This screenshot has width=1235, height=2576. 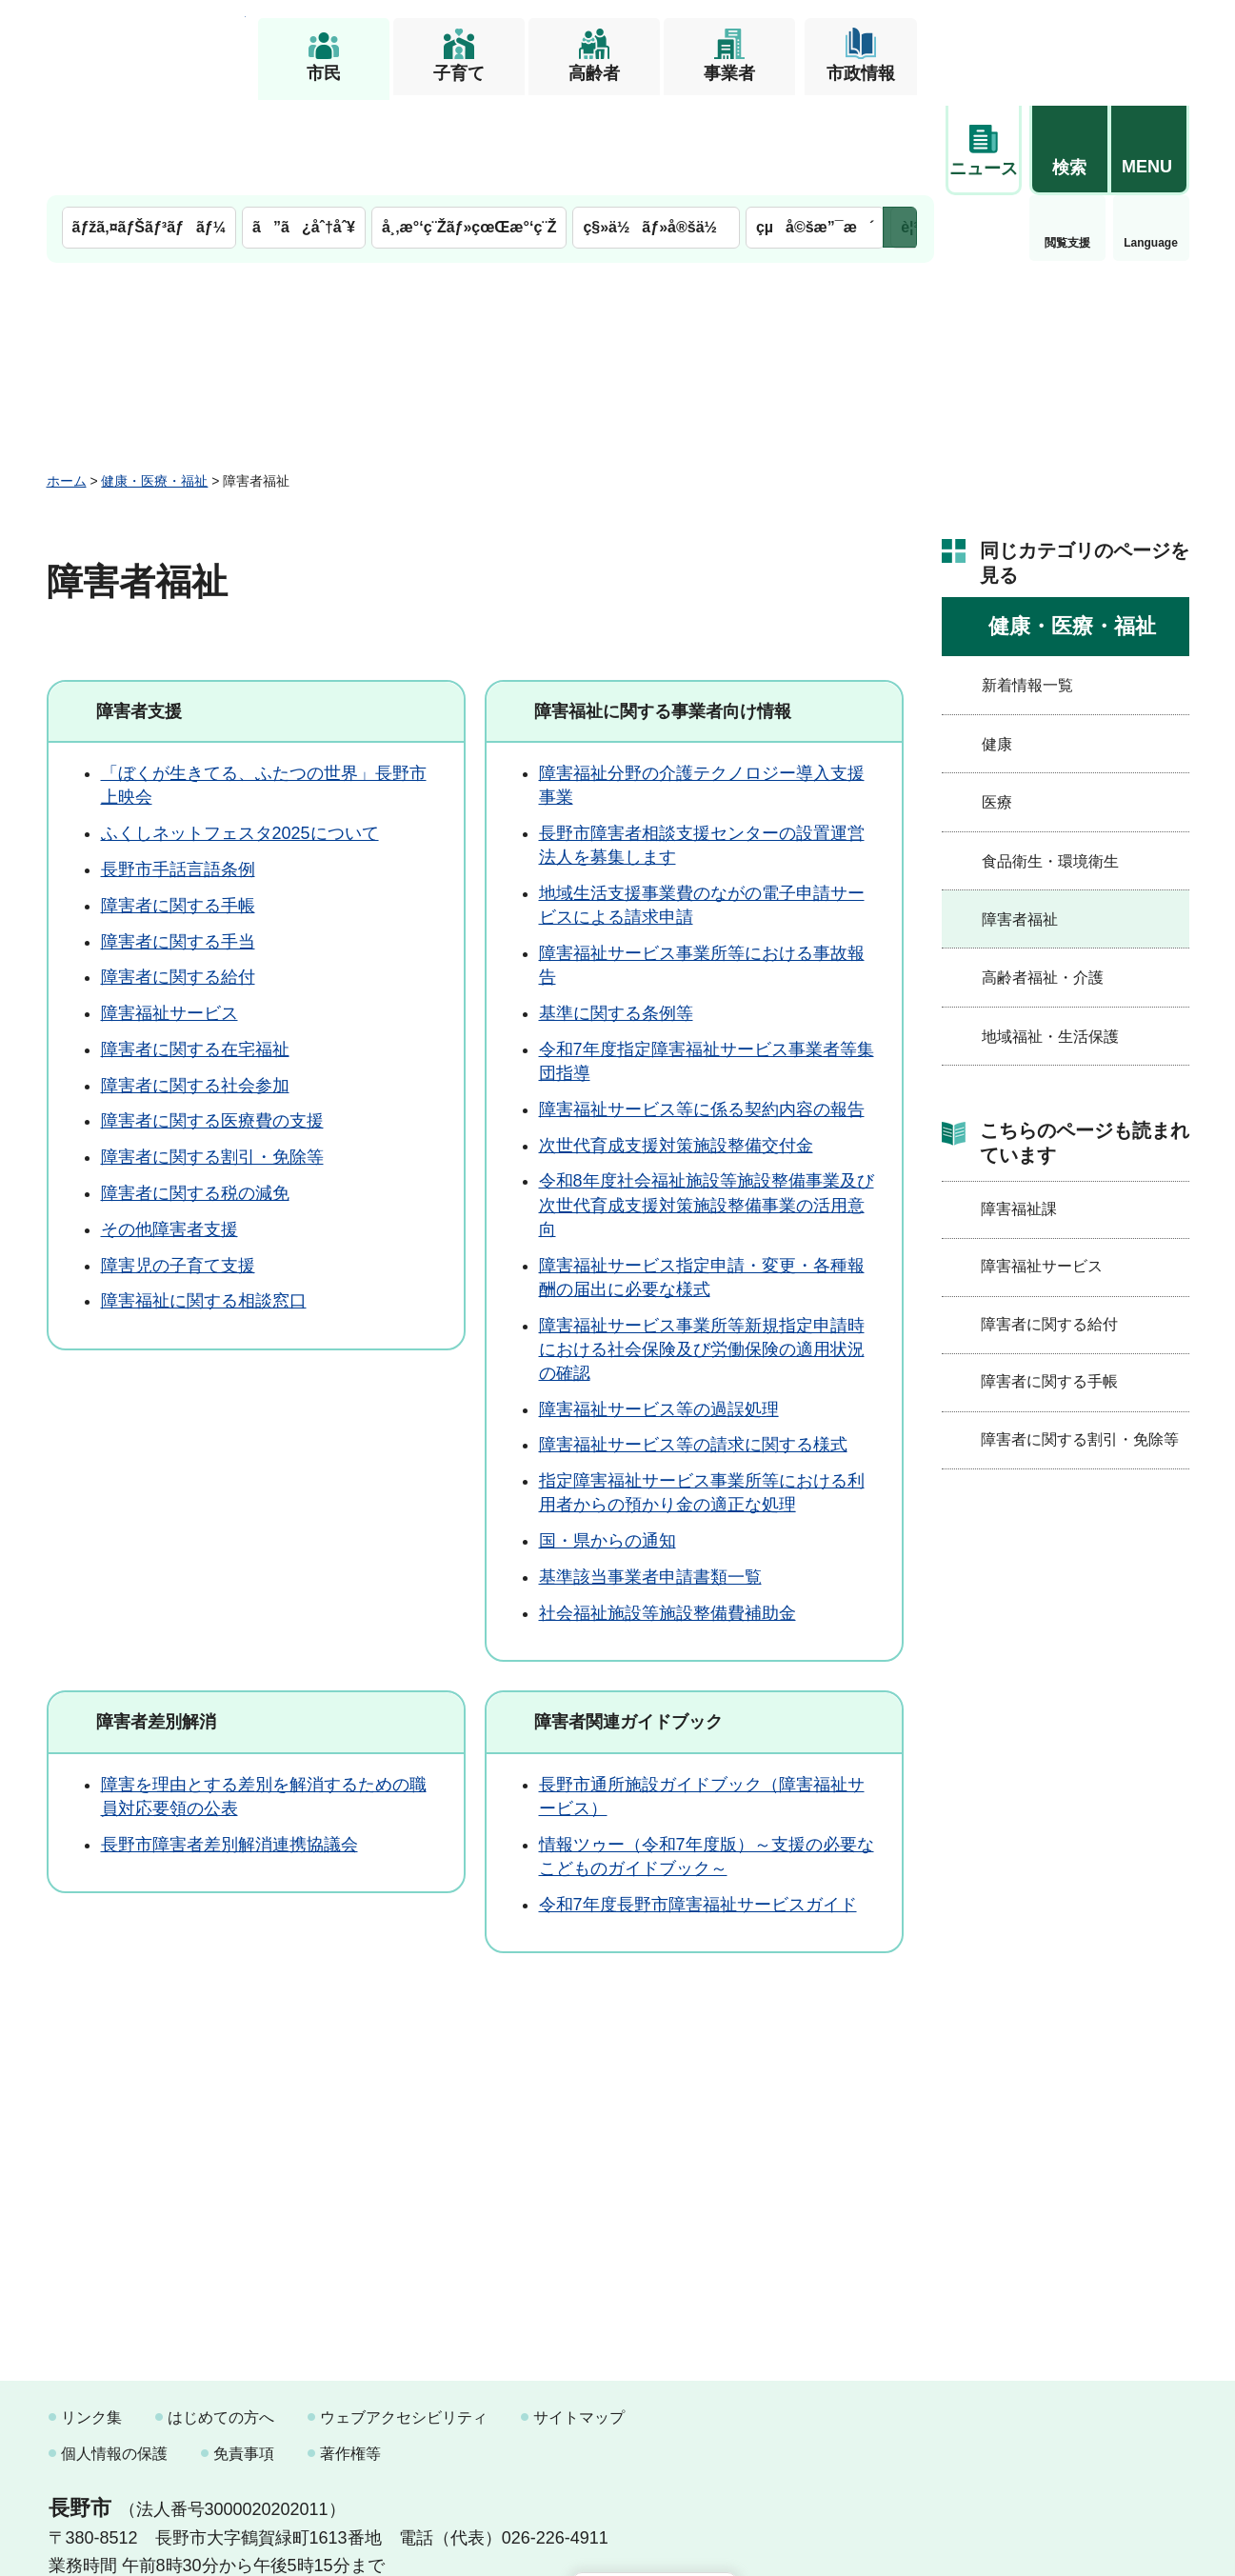 I want to click on 障害福祉サービス, so click(x=169, y=916).